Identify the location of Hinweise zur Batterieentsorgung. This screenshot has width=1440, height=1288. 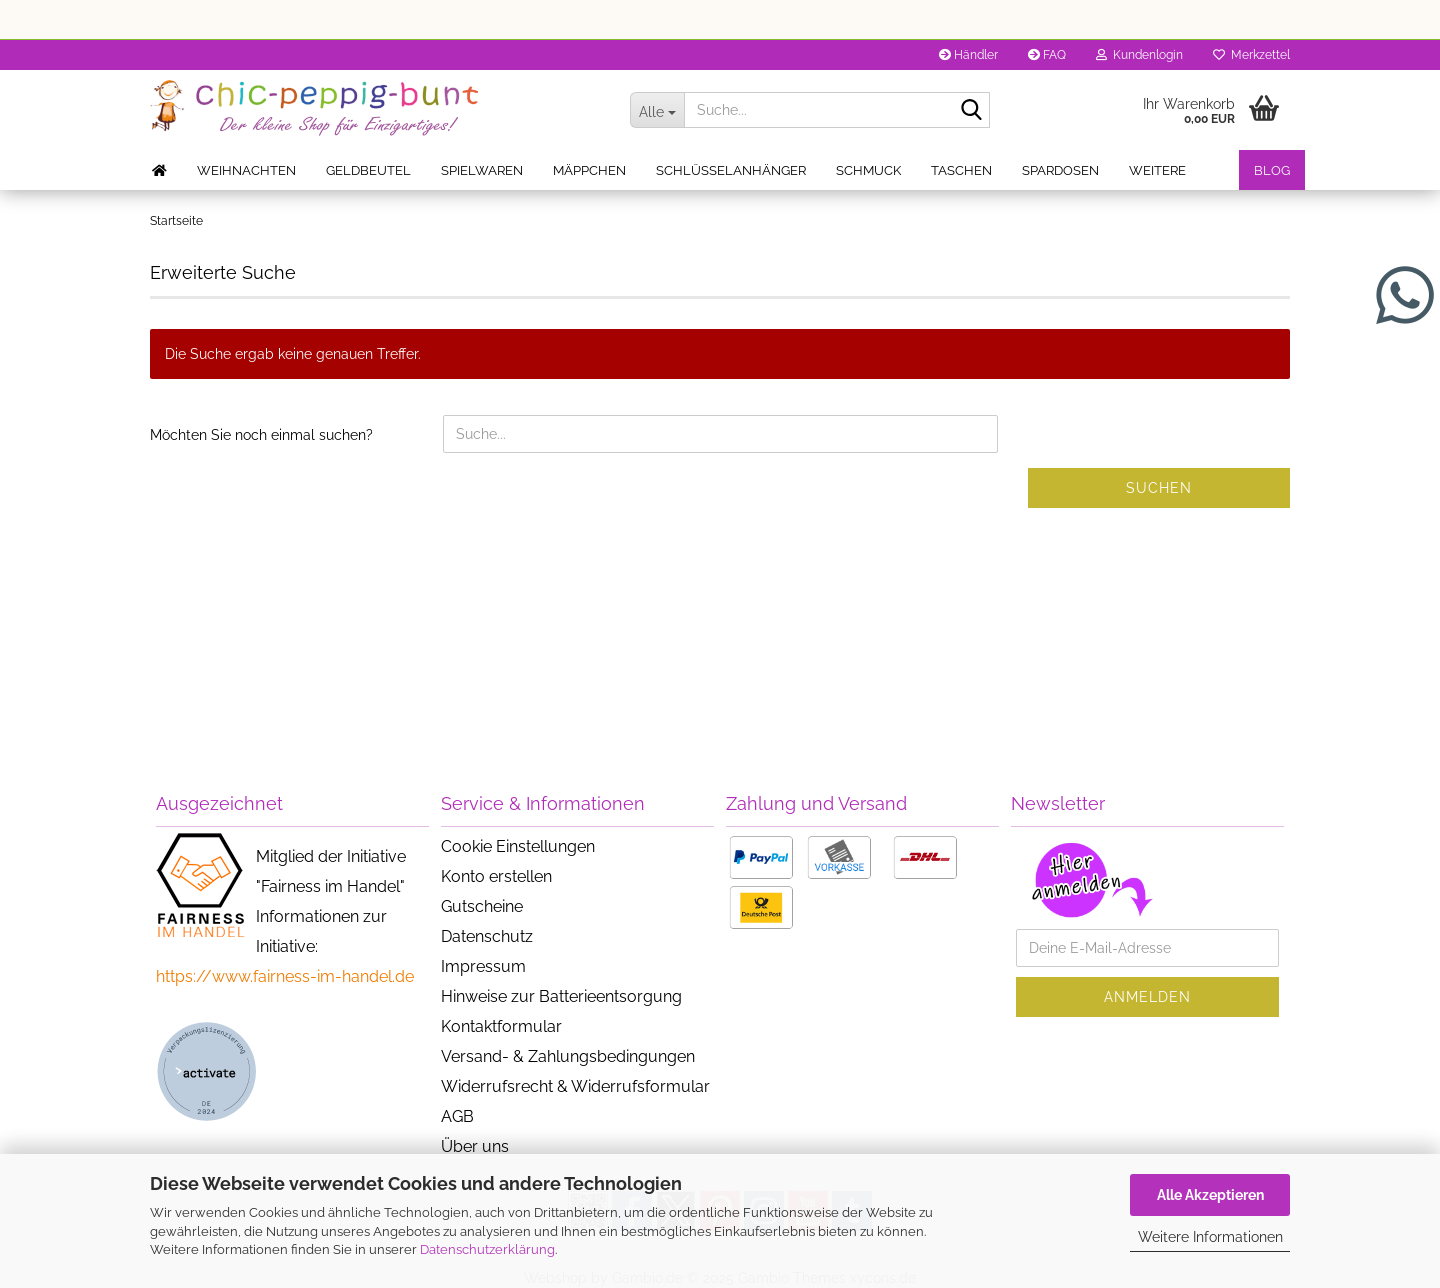
(561, 996).